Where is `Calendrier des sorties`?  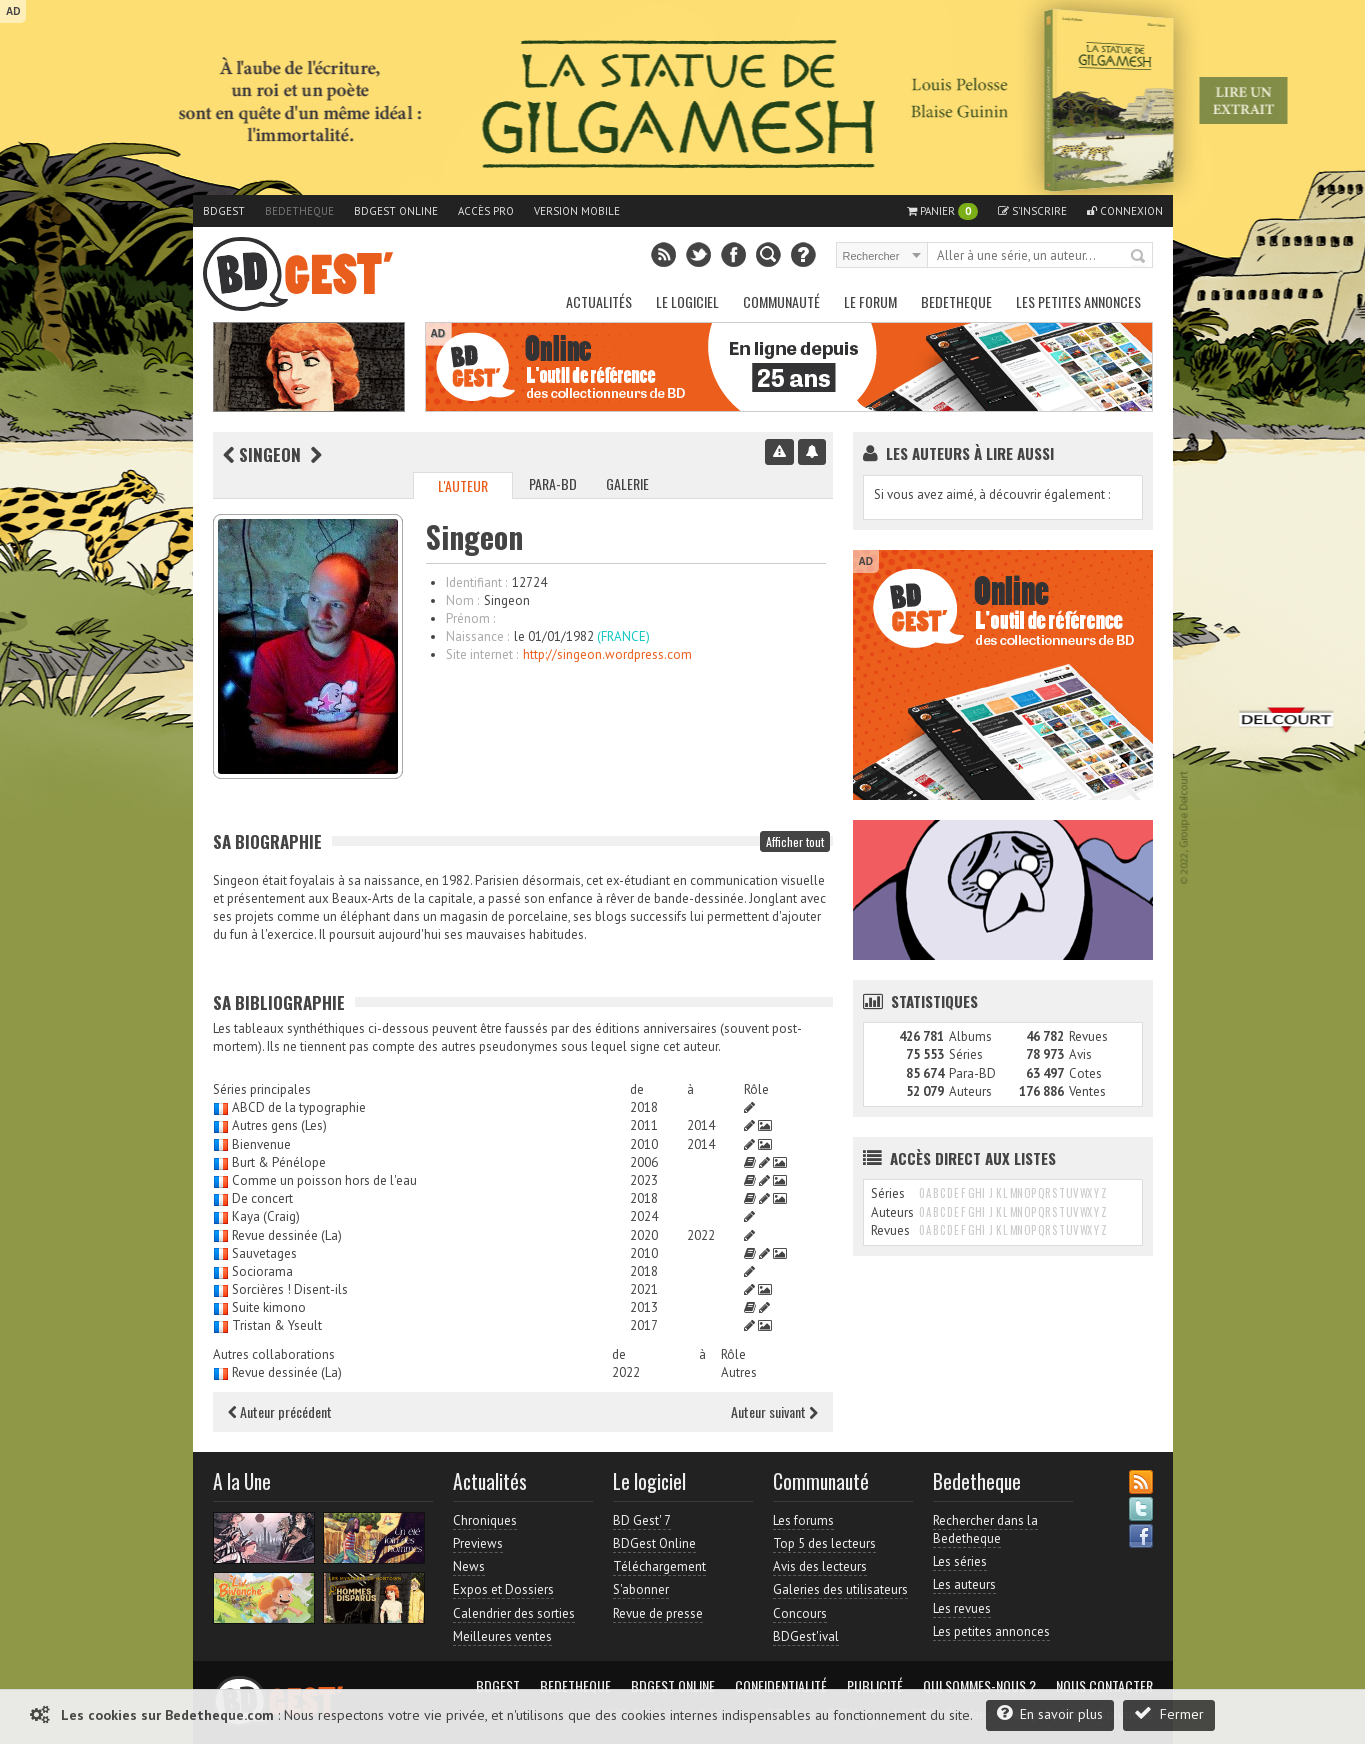
Calendrier des sorties is located at coordinates (514, 1613).